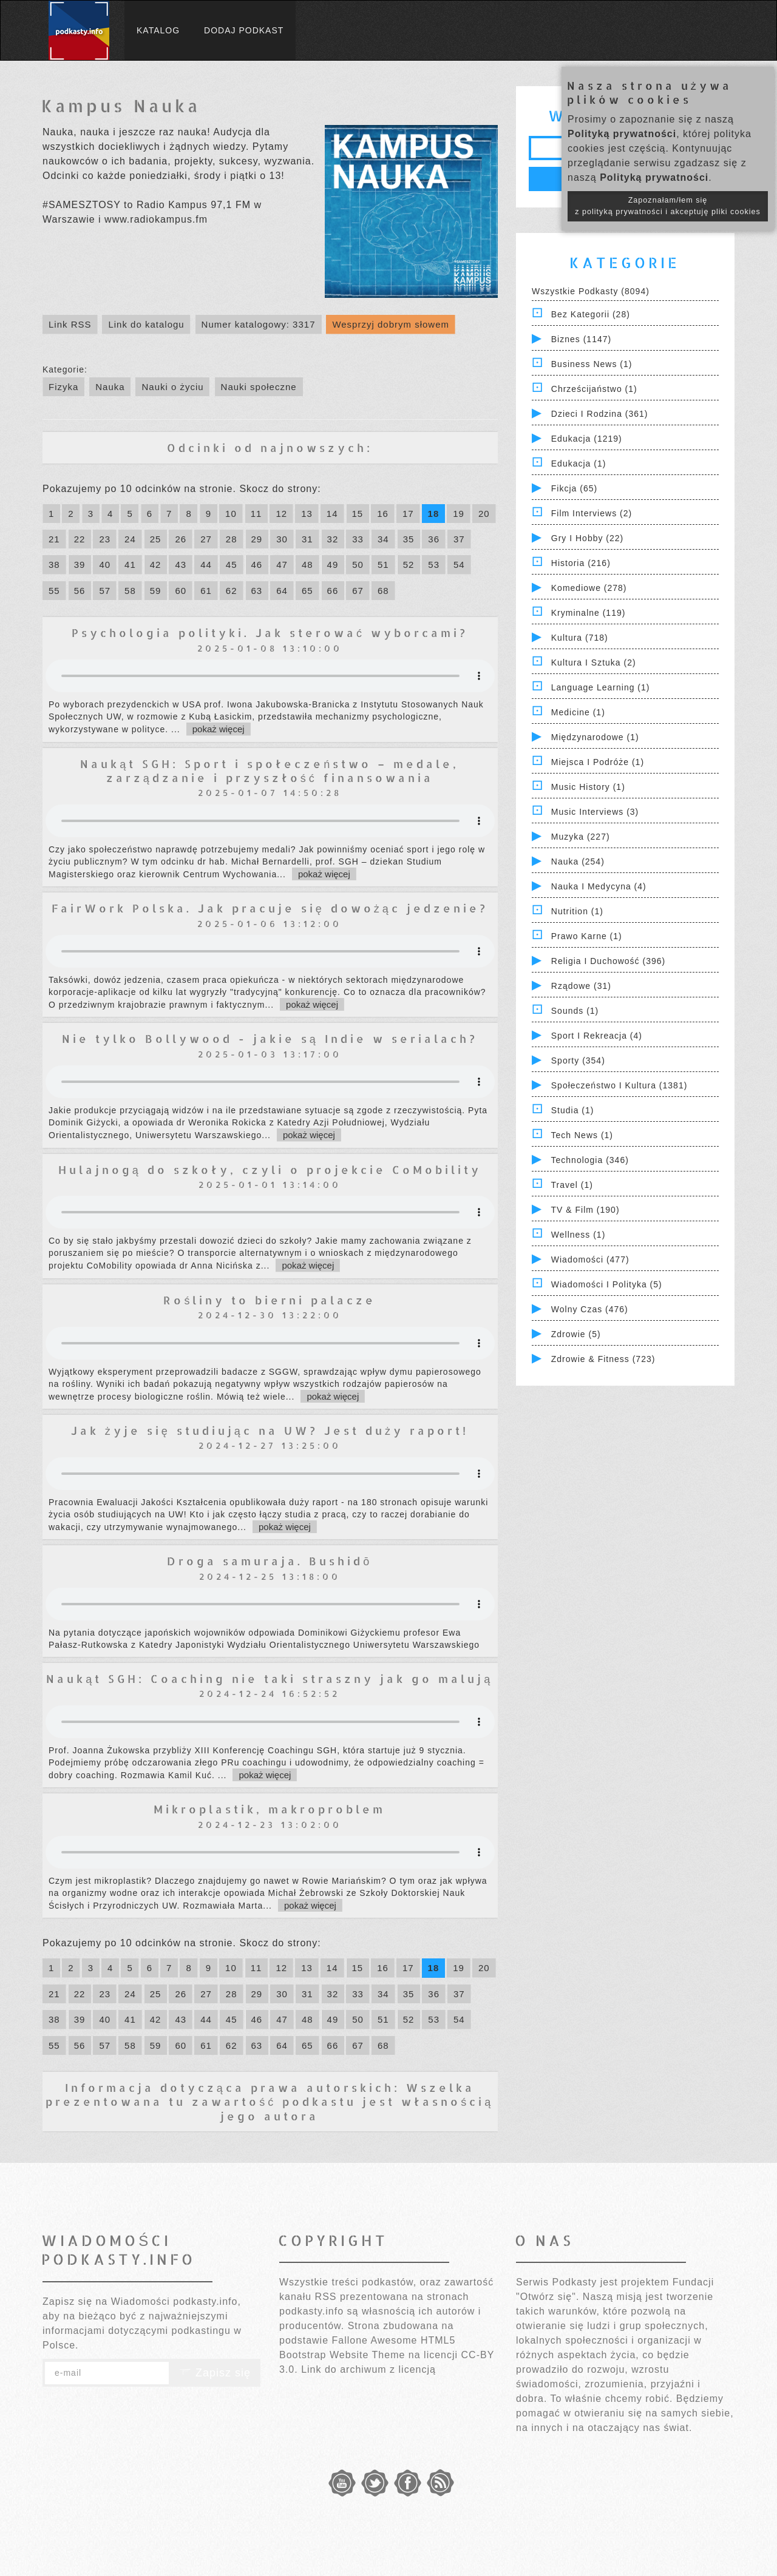  Describe the element at coordinates (218, 729) in the screenshot. I see `pokaż więcej` at that location.